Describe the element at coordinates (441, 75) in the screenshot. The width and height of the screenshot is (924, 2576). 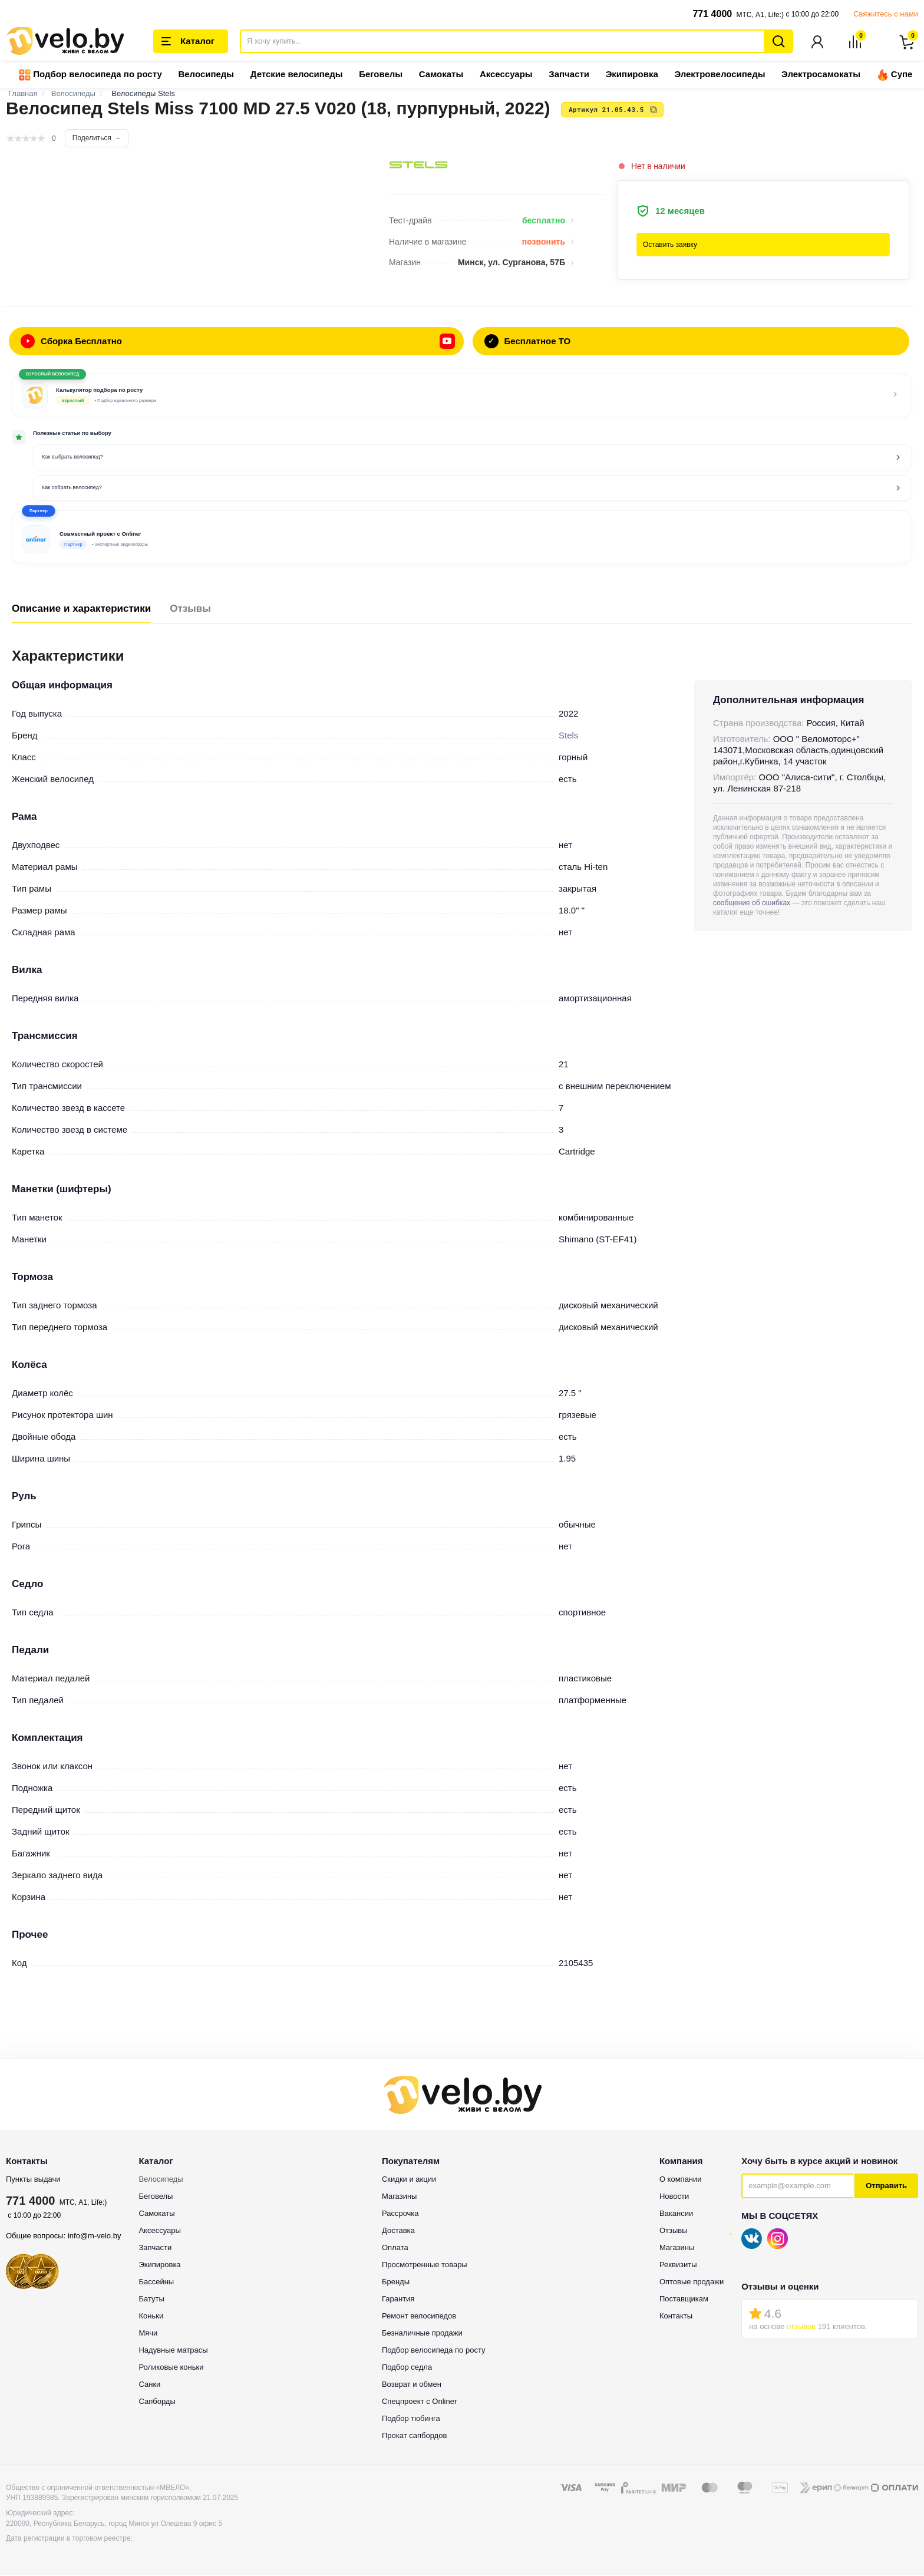
I see `Самокаты` at that location.